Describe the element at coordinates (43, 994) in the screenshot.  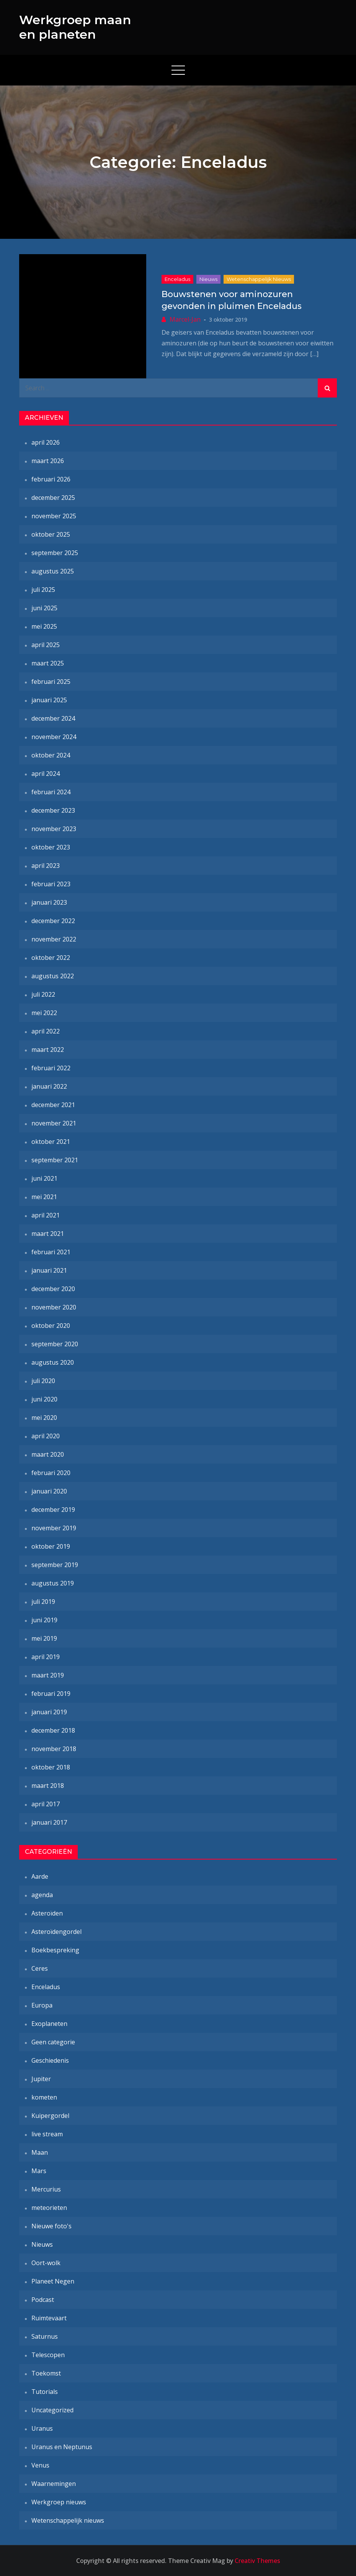
I see `juli 2022` at that location.